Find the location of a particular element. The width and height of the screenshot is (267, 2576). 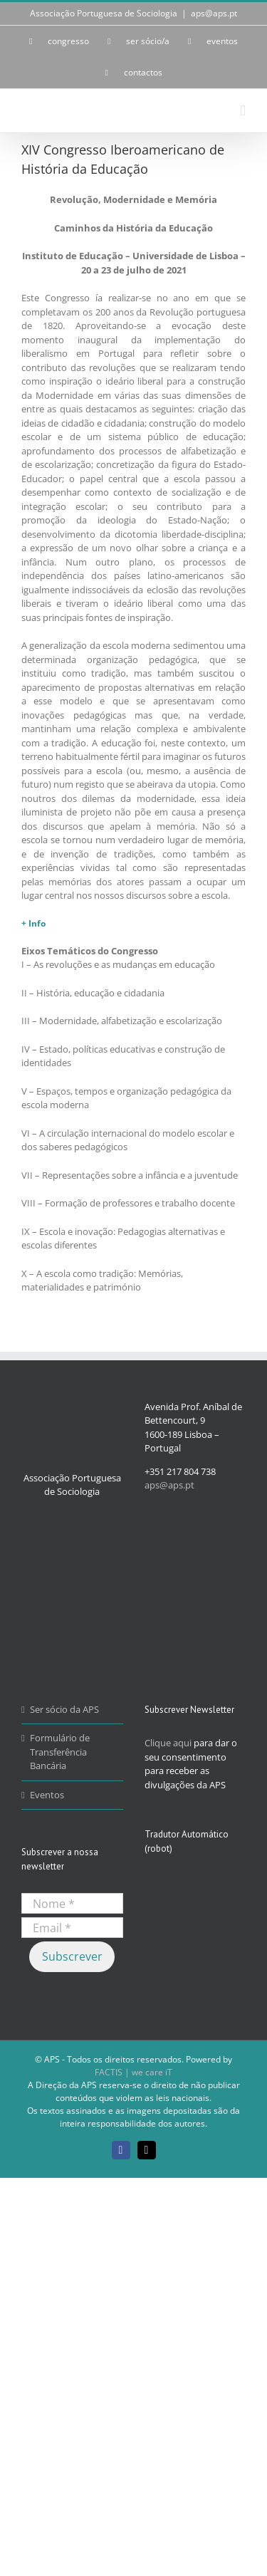

[Toggle mobile menu] is located at coordinates (243, 110).